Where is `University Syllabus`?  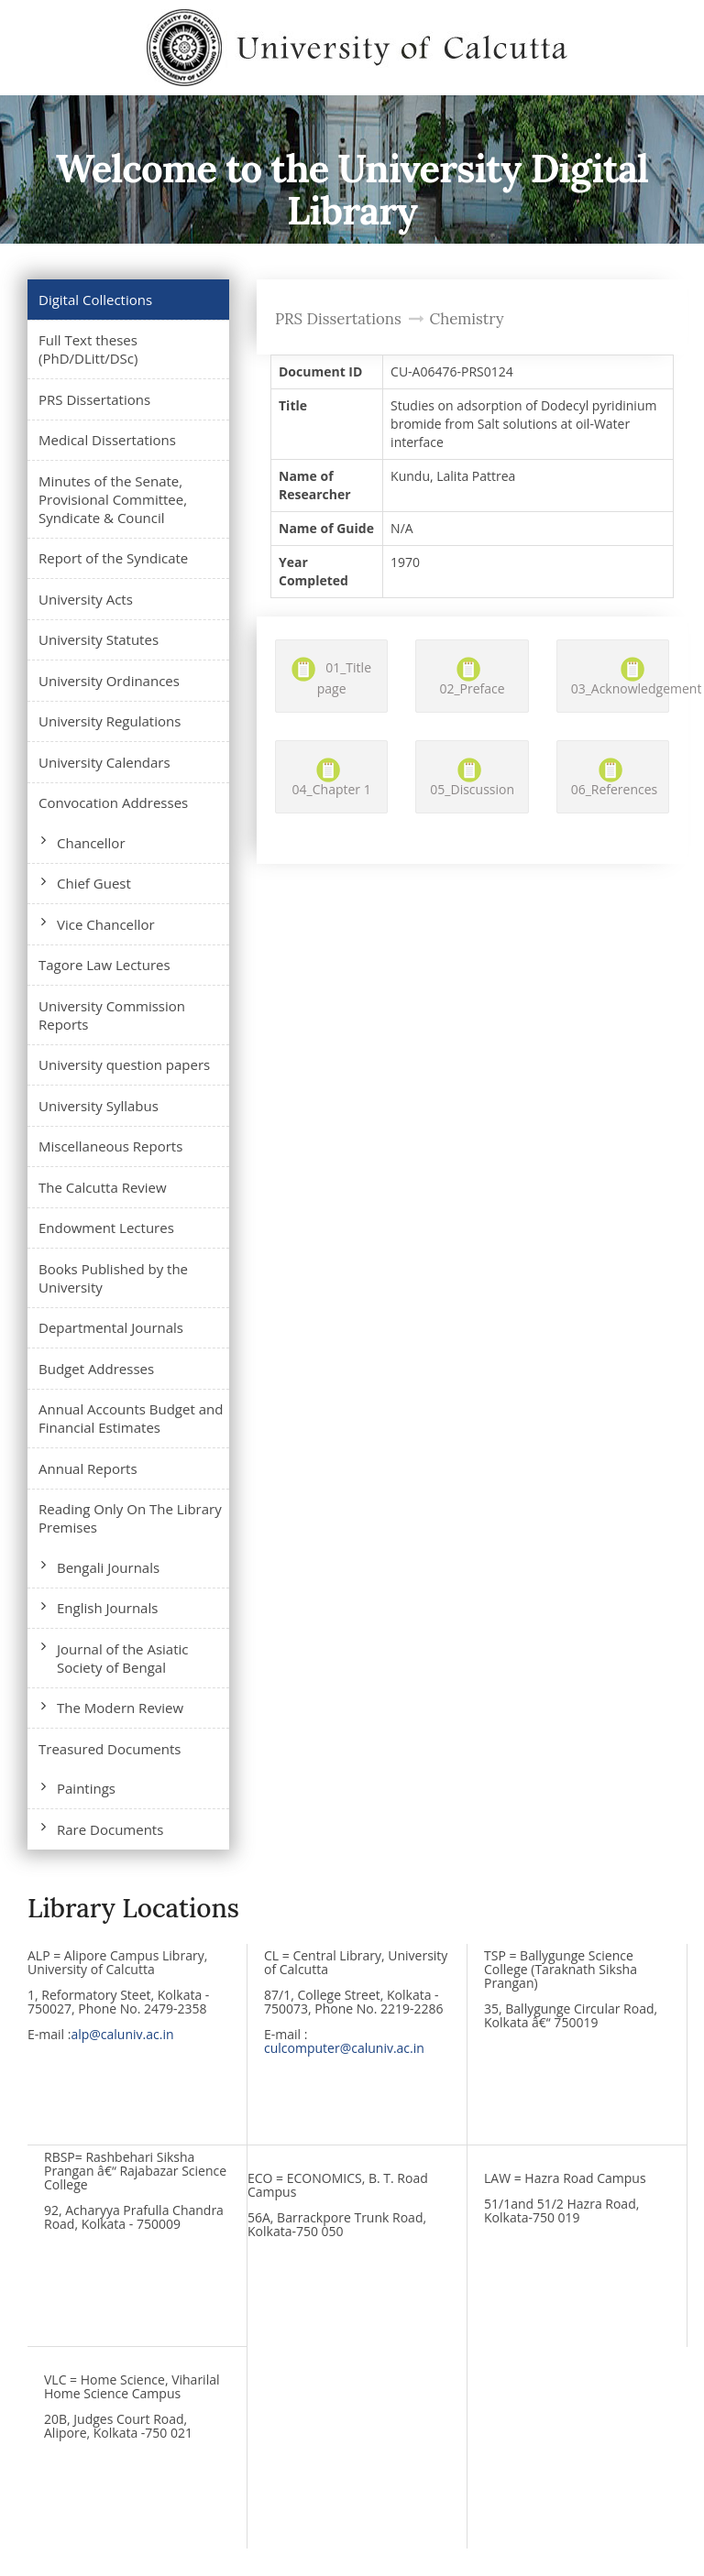 University Syllabus is located at coordinates (98, 1106).